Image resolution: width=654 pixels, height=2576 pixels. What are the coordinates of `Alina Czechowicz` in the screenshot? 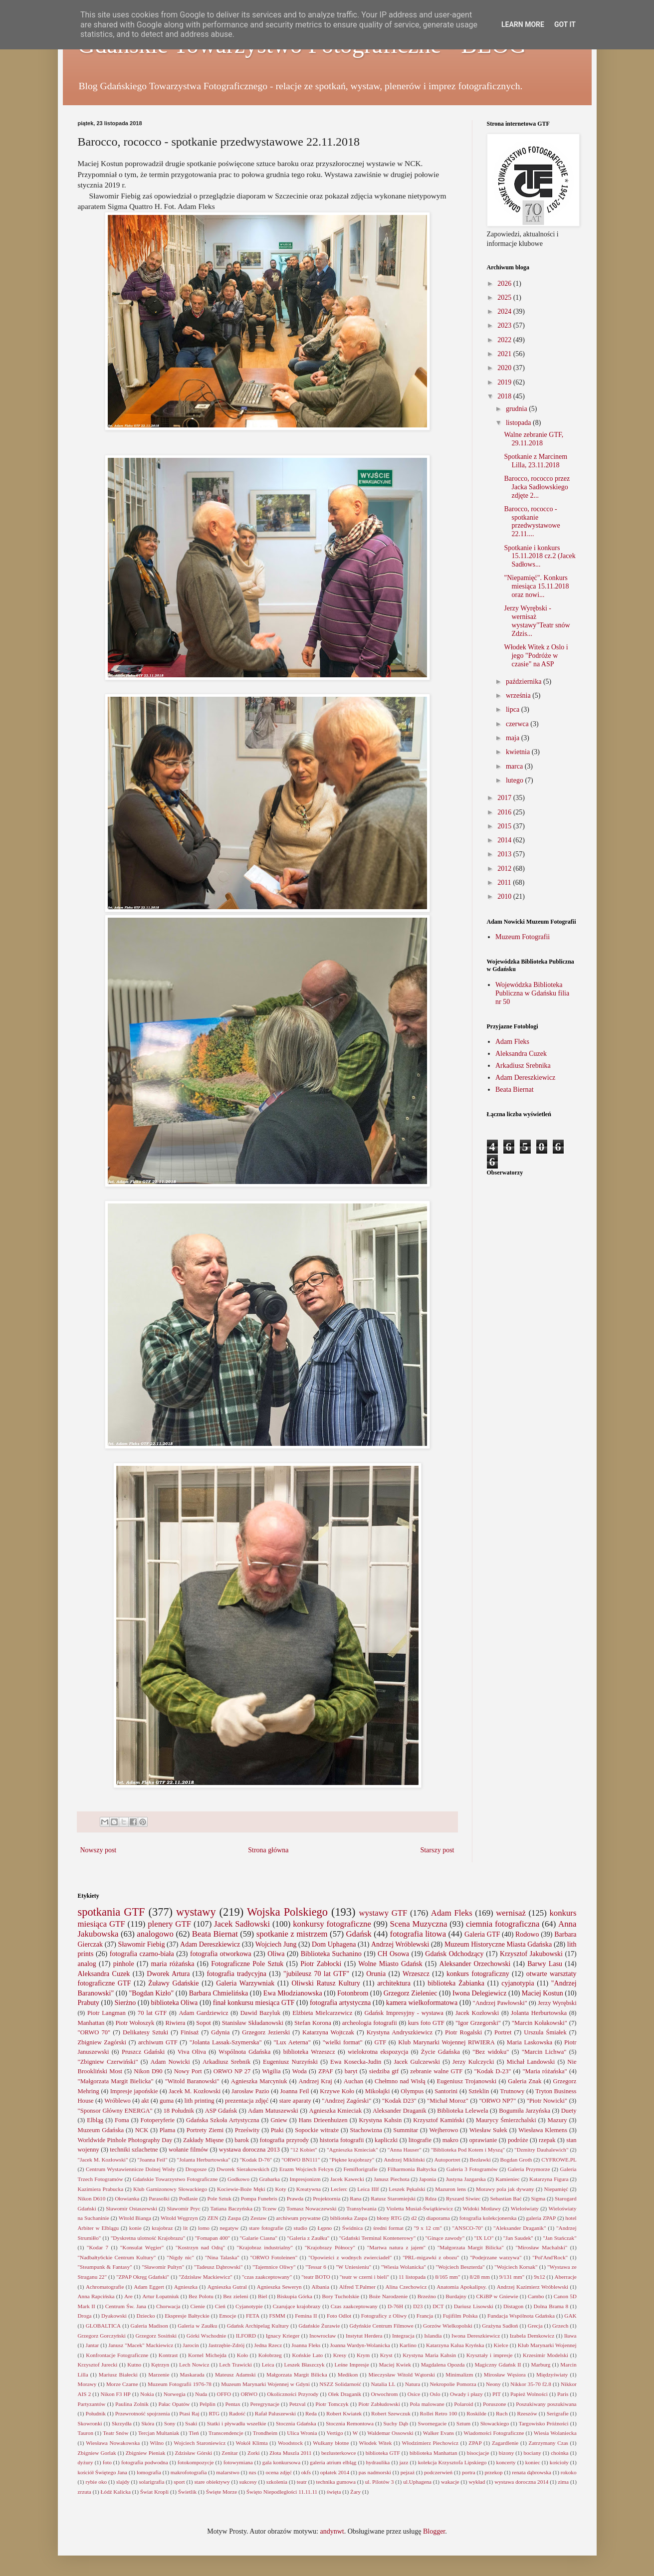 It's located at (406, 2287).